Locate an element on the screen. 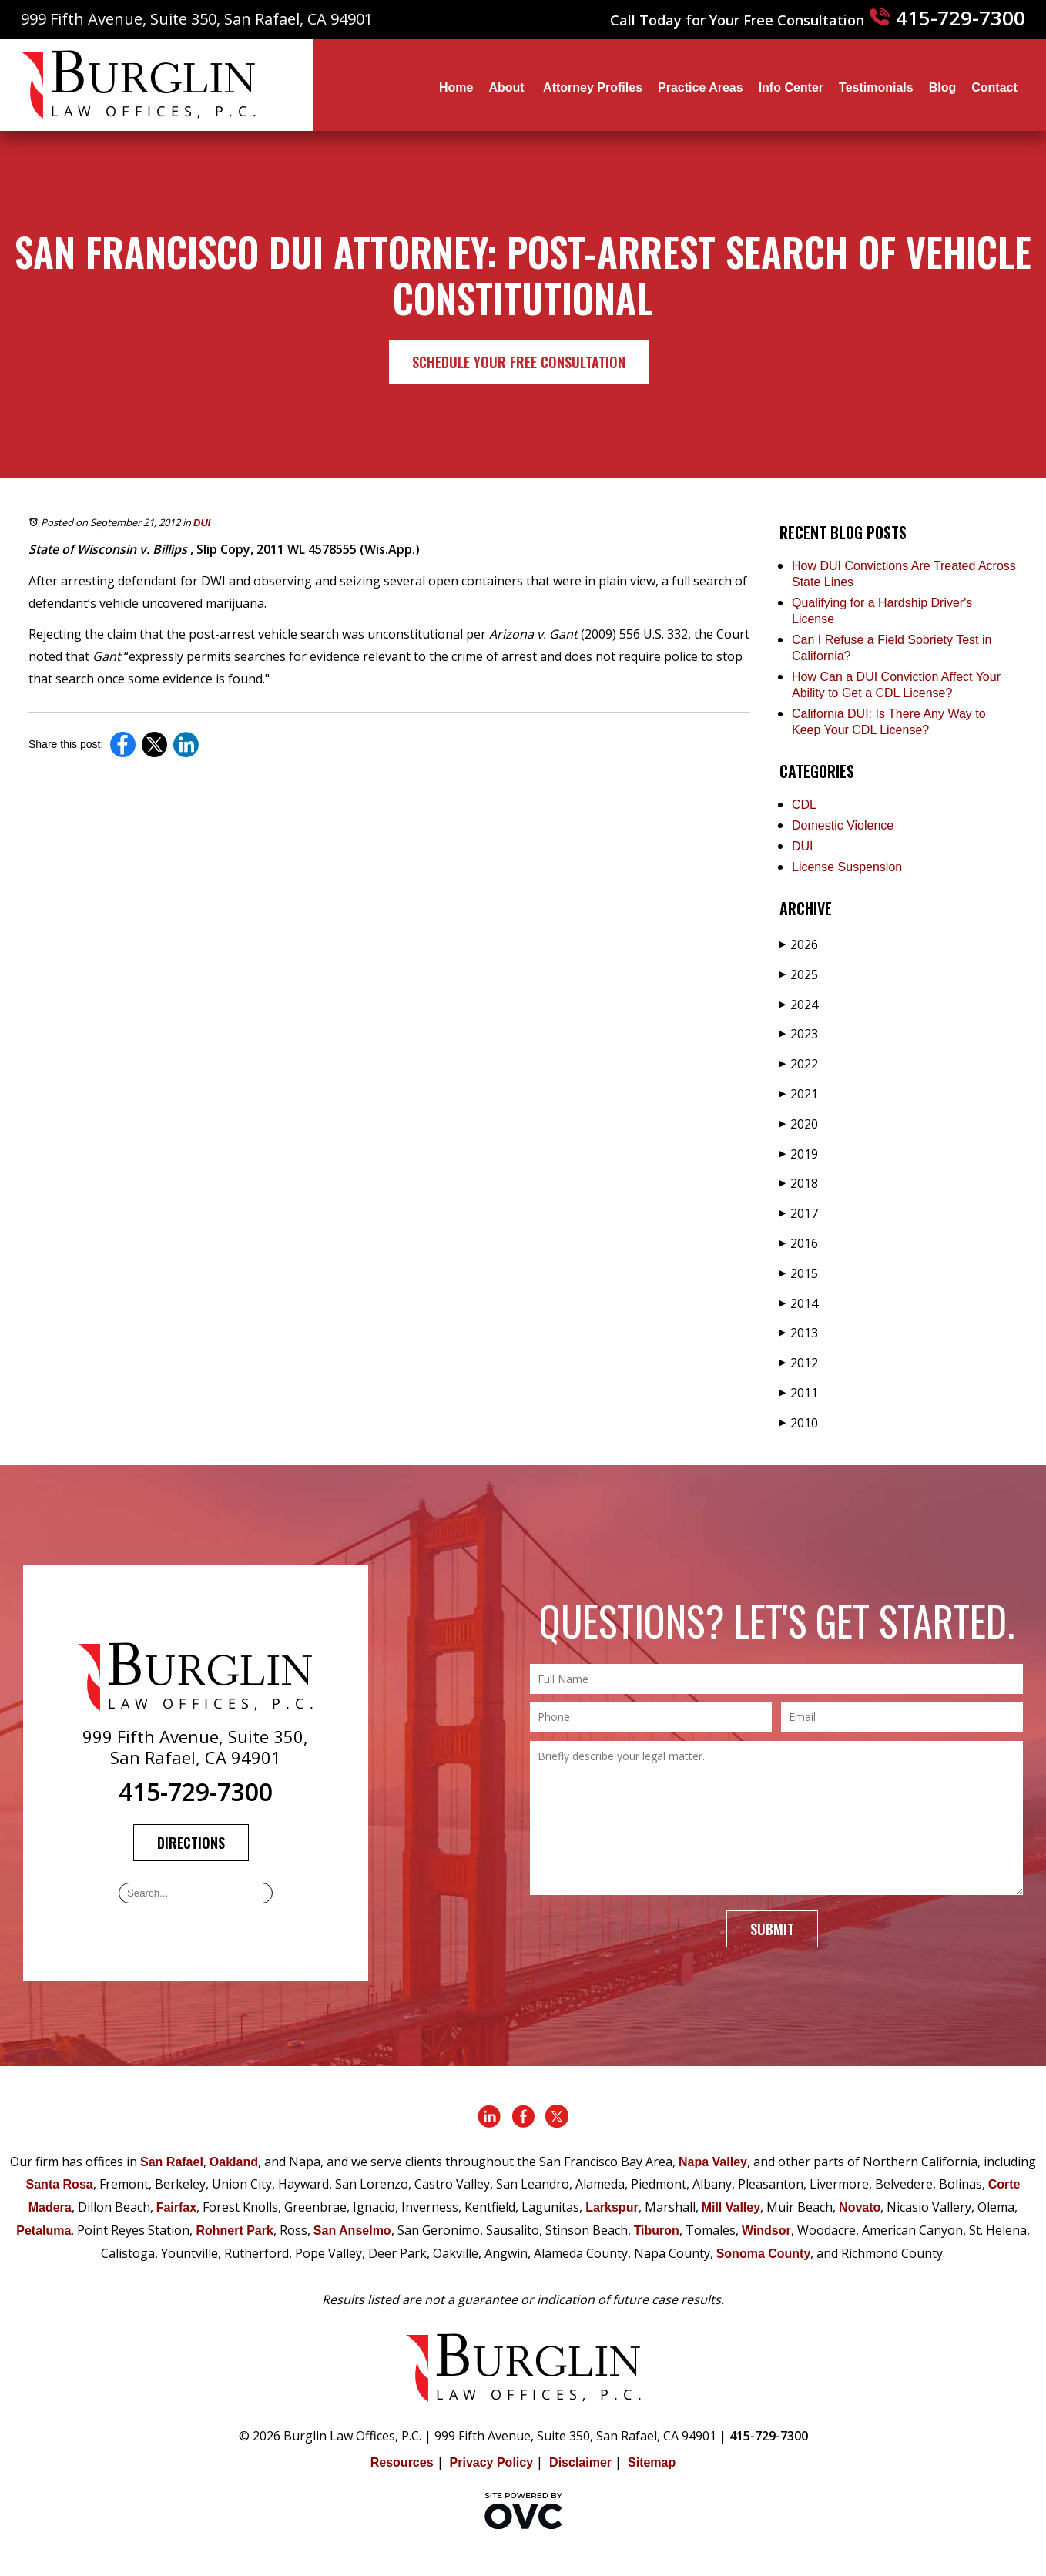 The height and width of the screenshot is (2576, 1046). San Rafael is located at coordinates (171, 2161).